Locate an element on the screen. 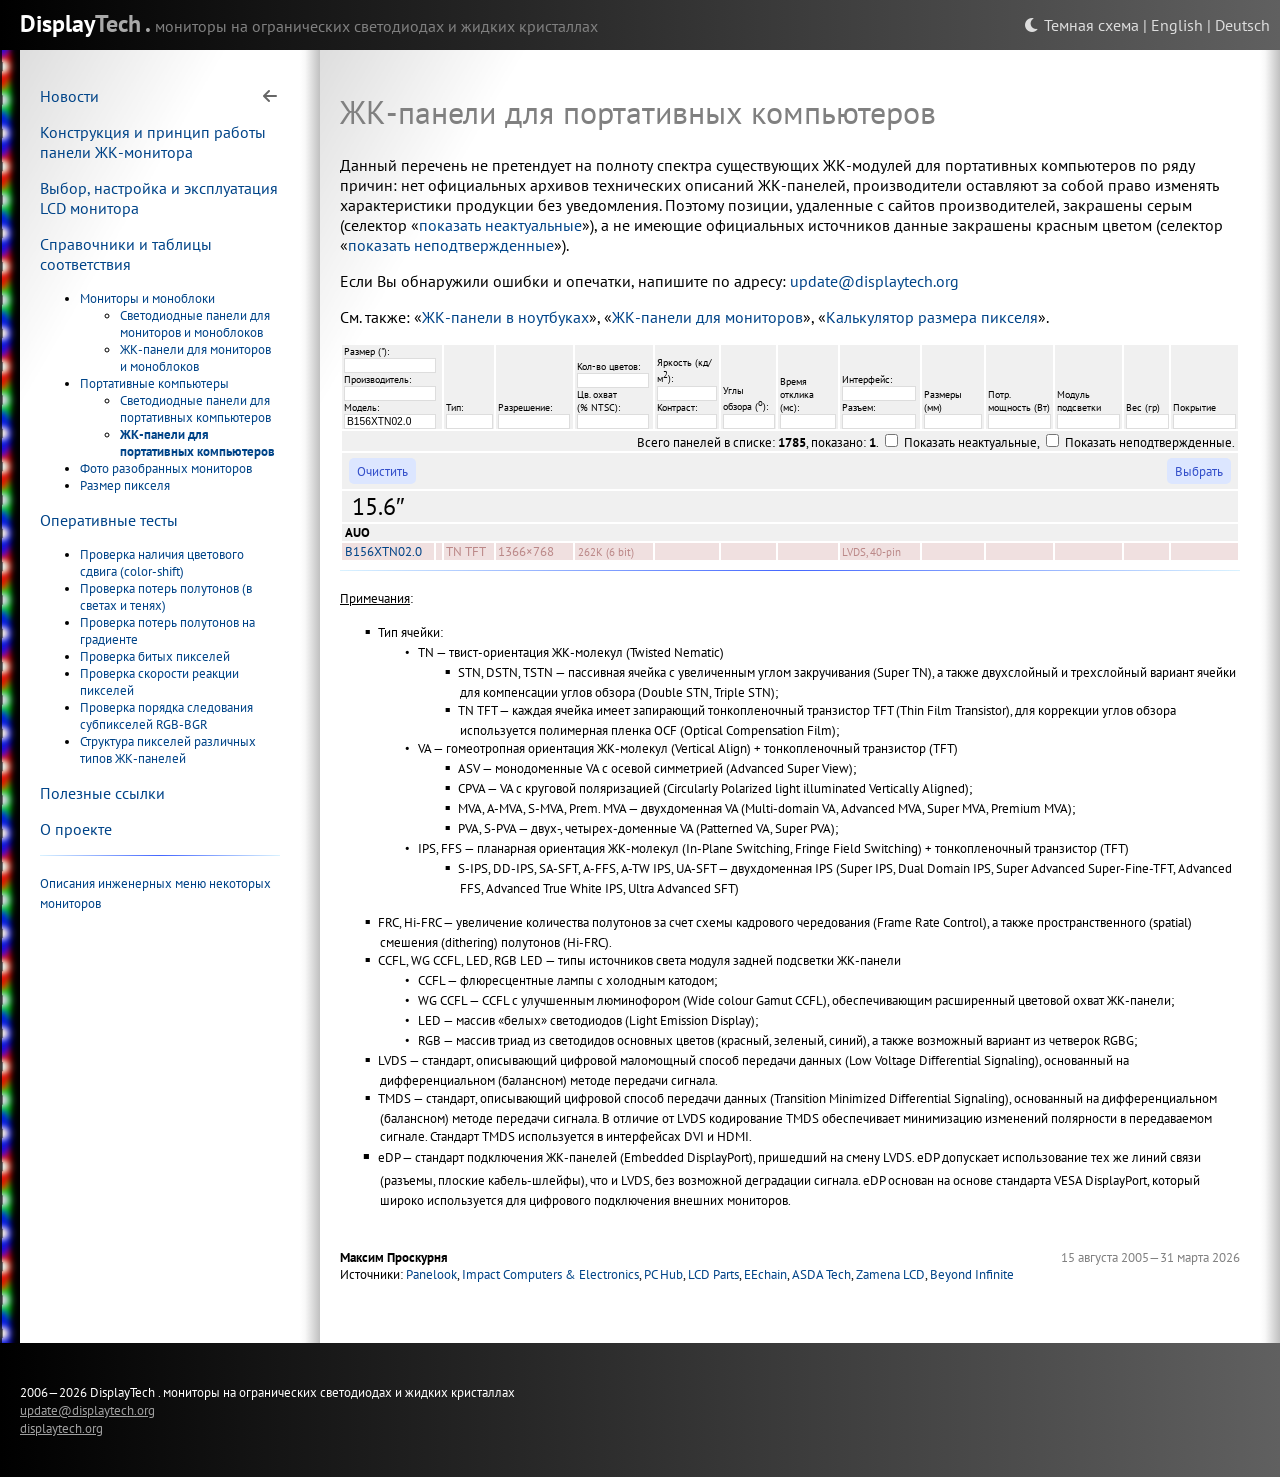 The width and height of the screenshot is (1280, 1477). Полезные ссылки is located at coordinates (102, 793).